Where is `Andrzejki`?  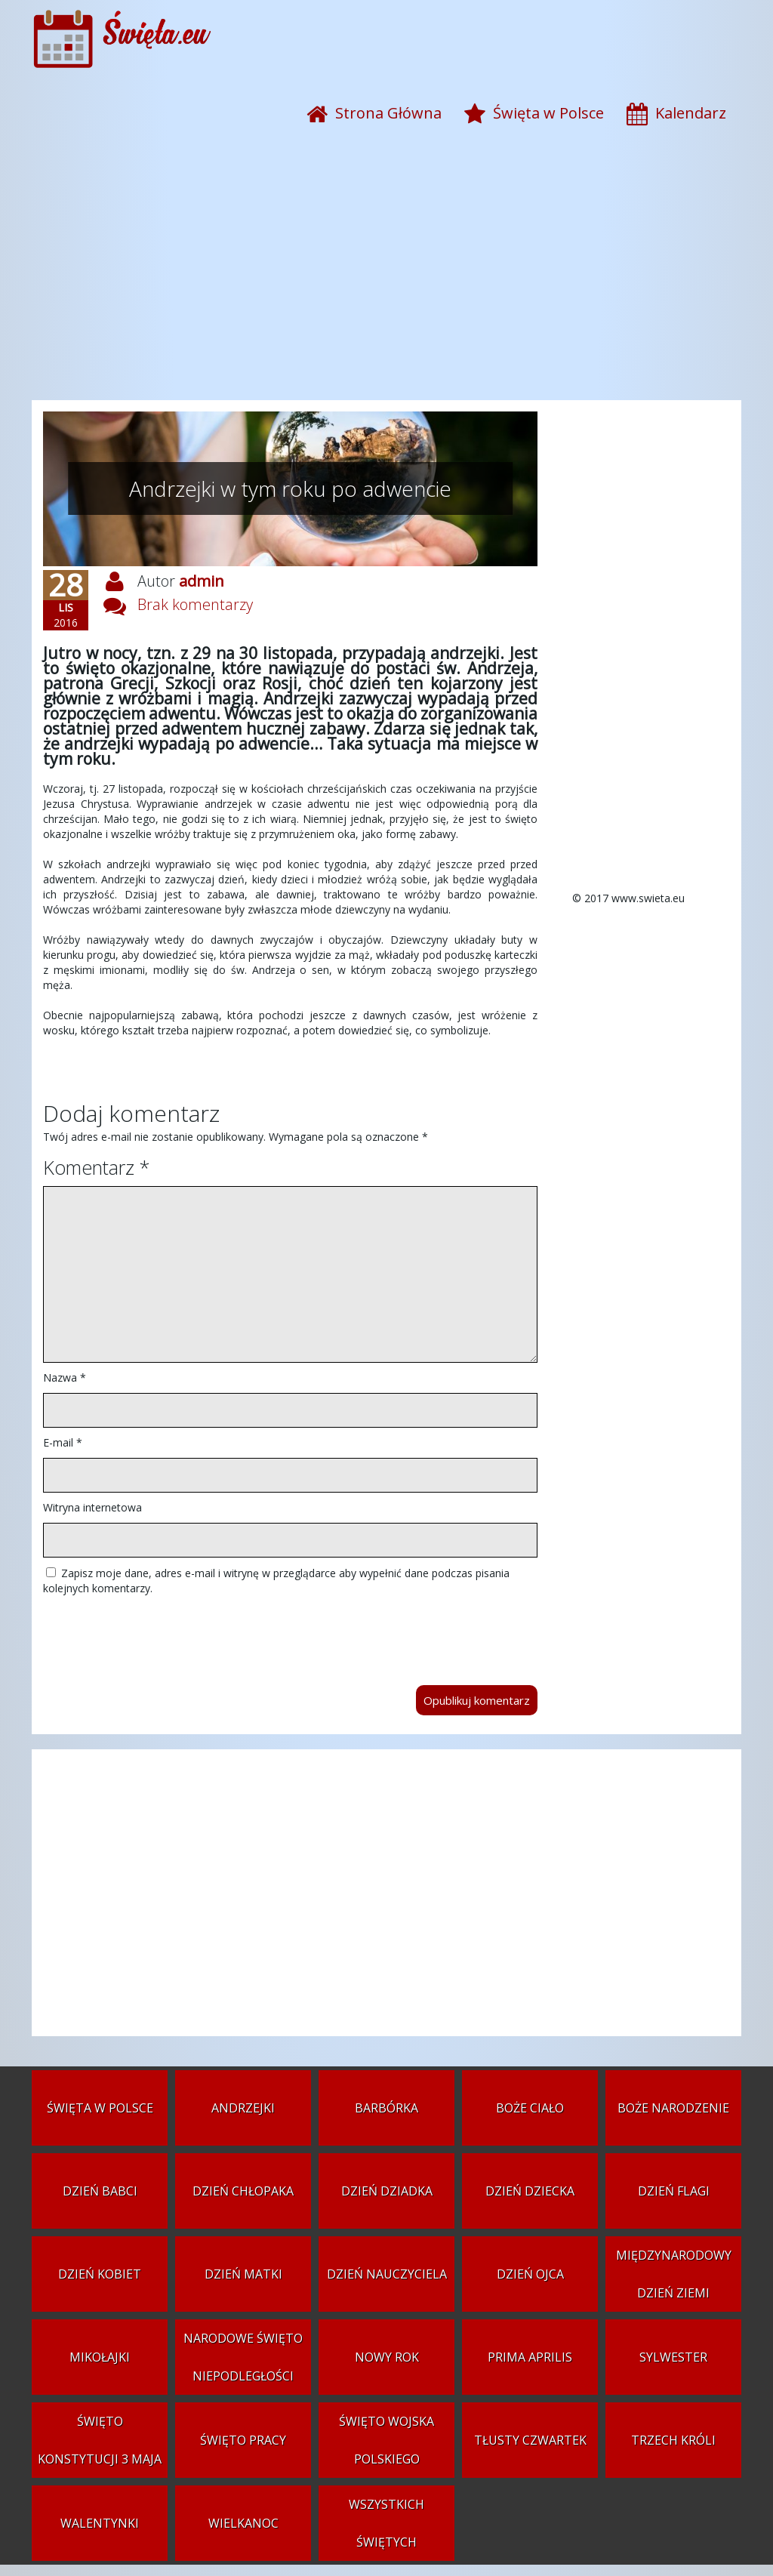 Andrzejki is located at coordinates (243, 2108).